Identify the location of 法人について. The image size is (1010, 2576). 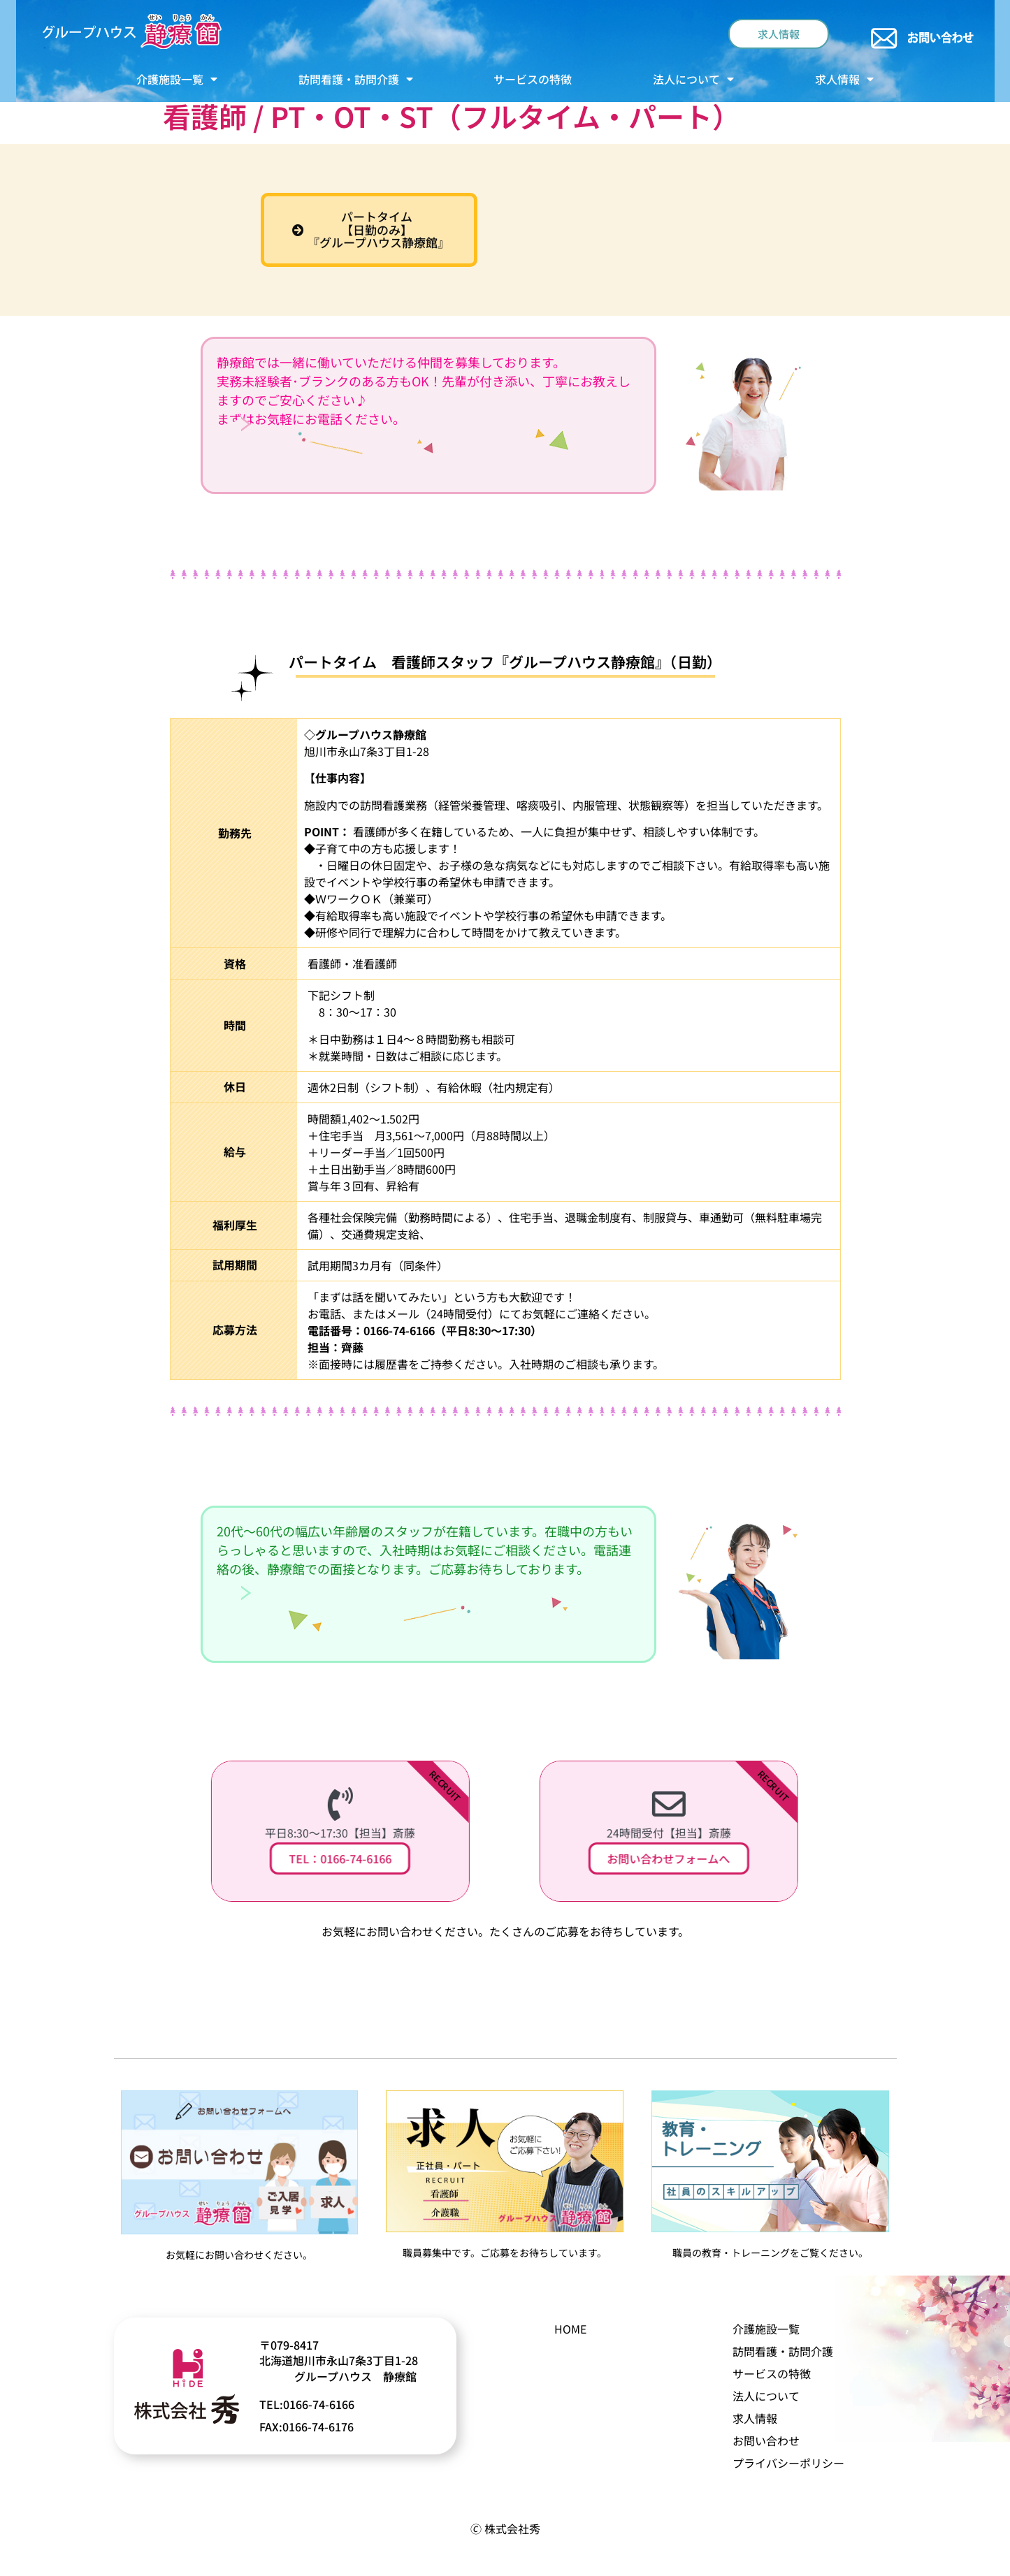
(693, 79).